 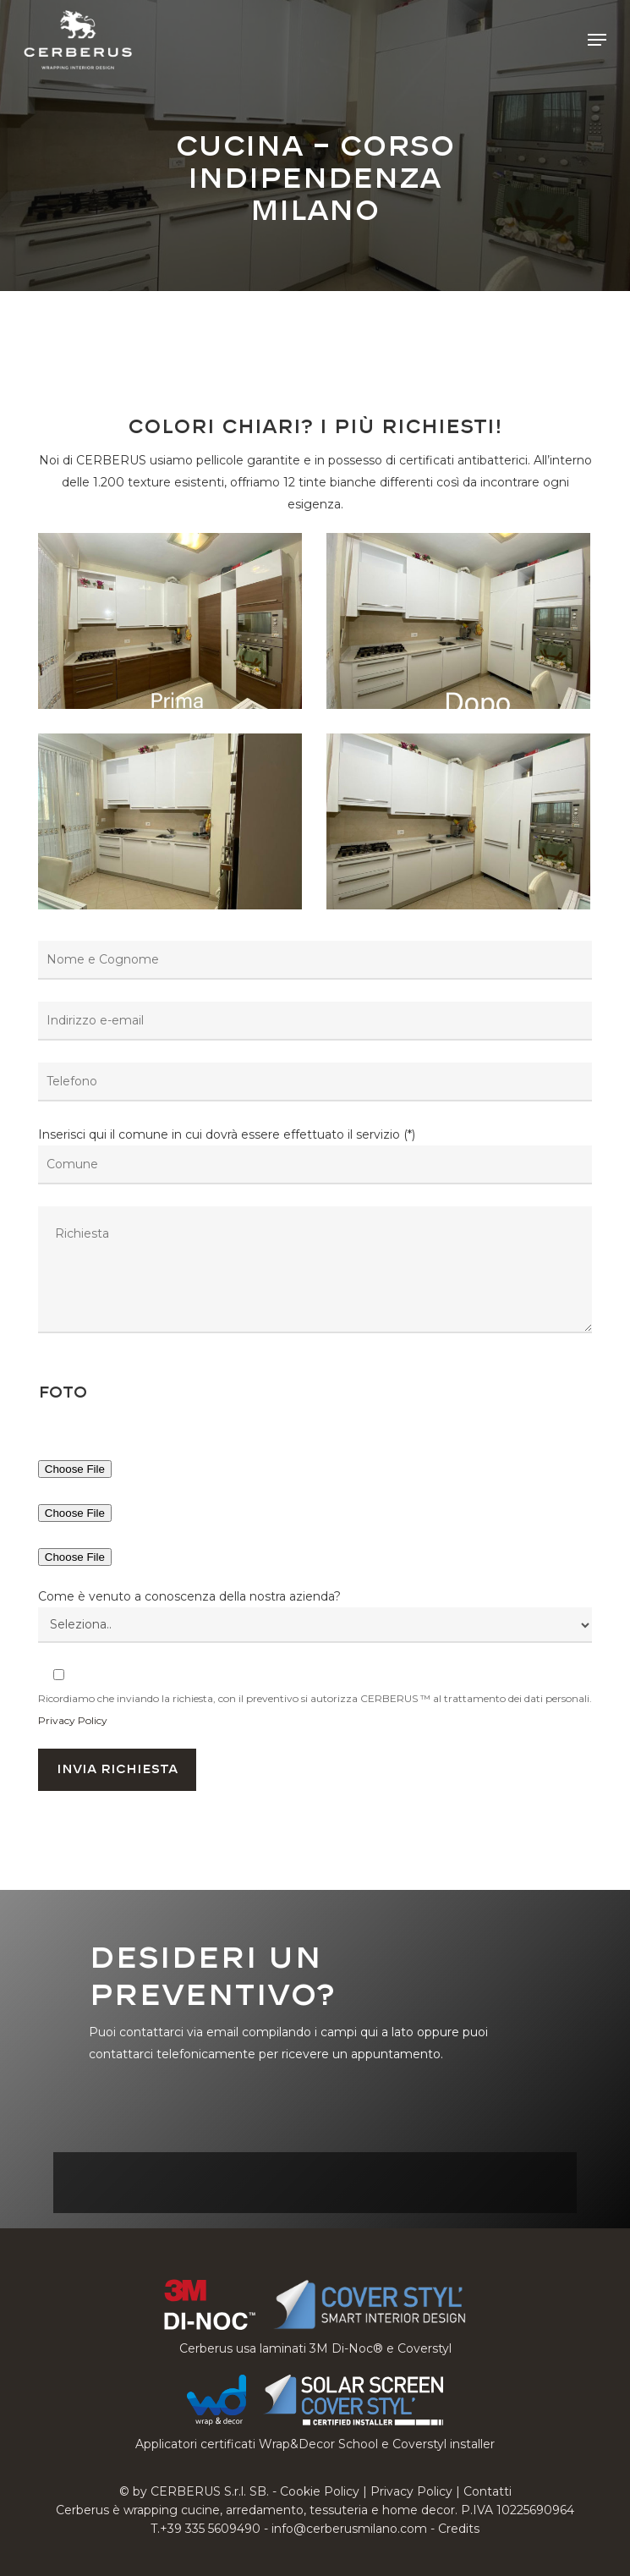 What do you see at coordinates (189, 1596) in the screenshot?
I see `Come è venuto a conoscenza della nostra azienda?` at bounding box center [189, 1596].